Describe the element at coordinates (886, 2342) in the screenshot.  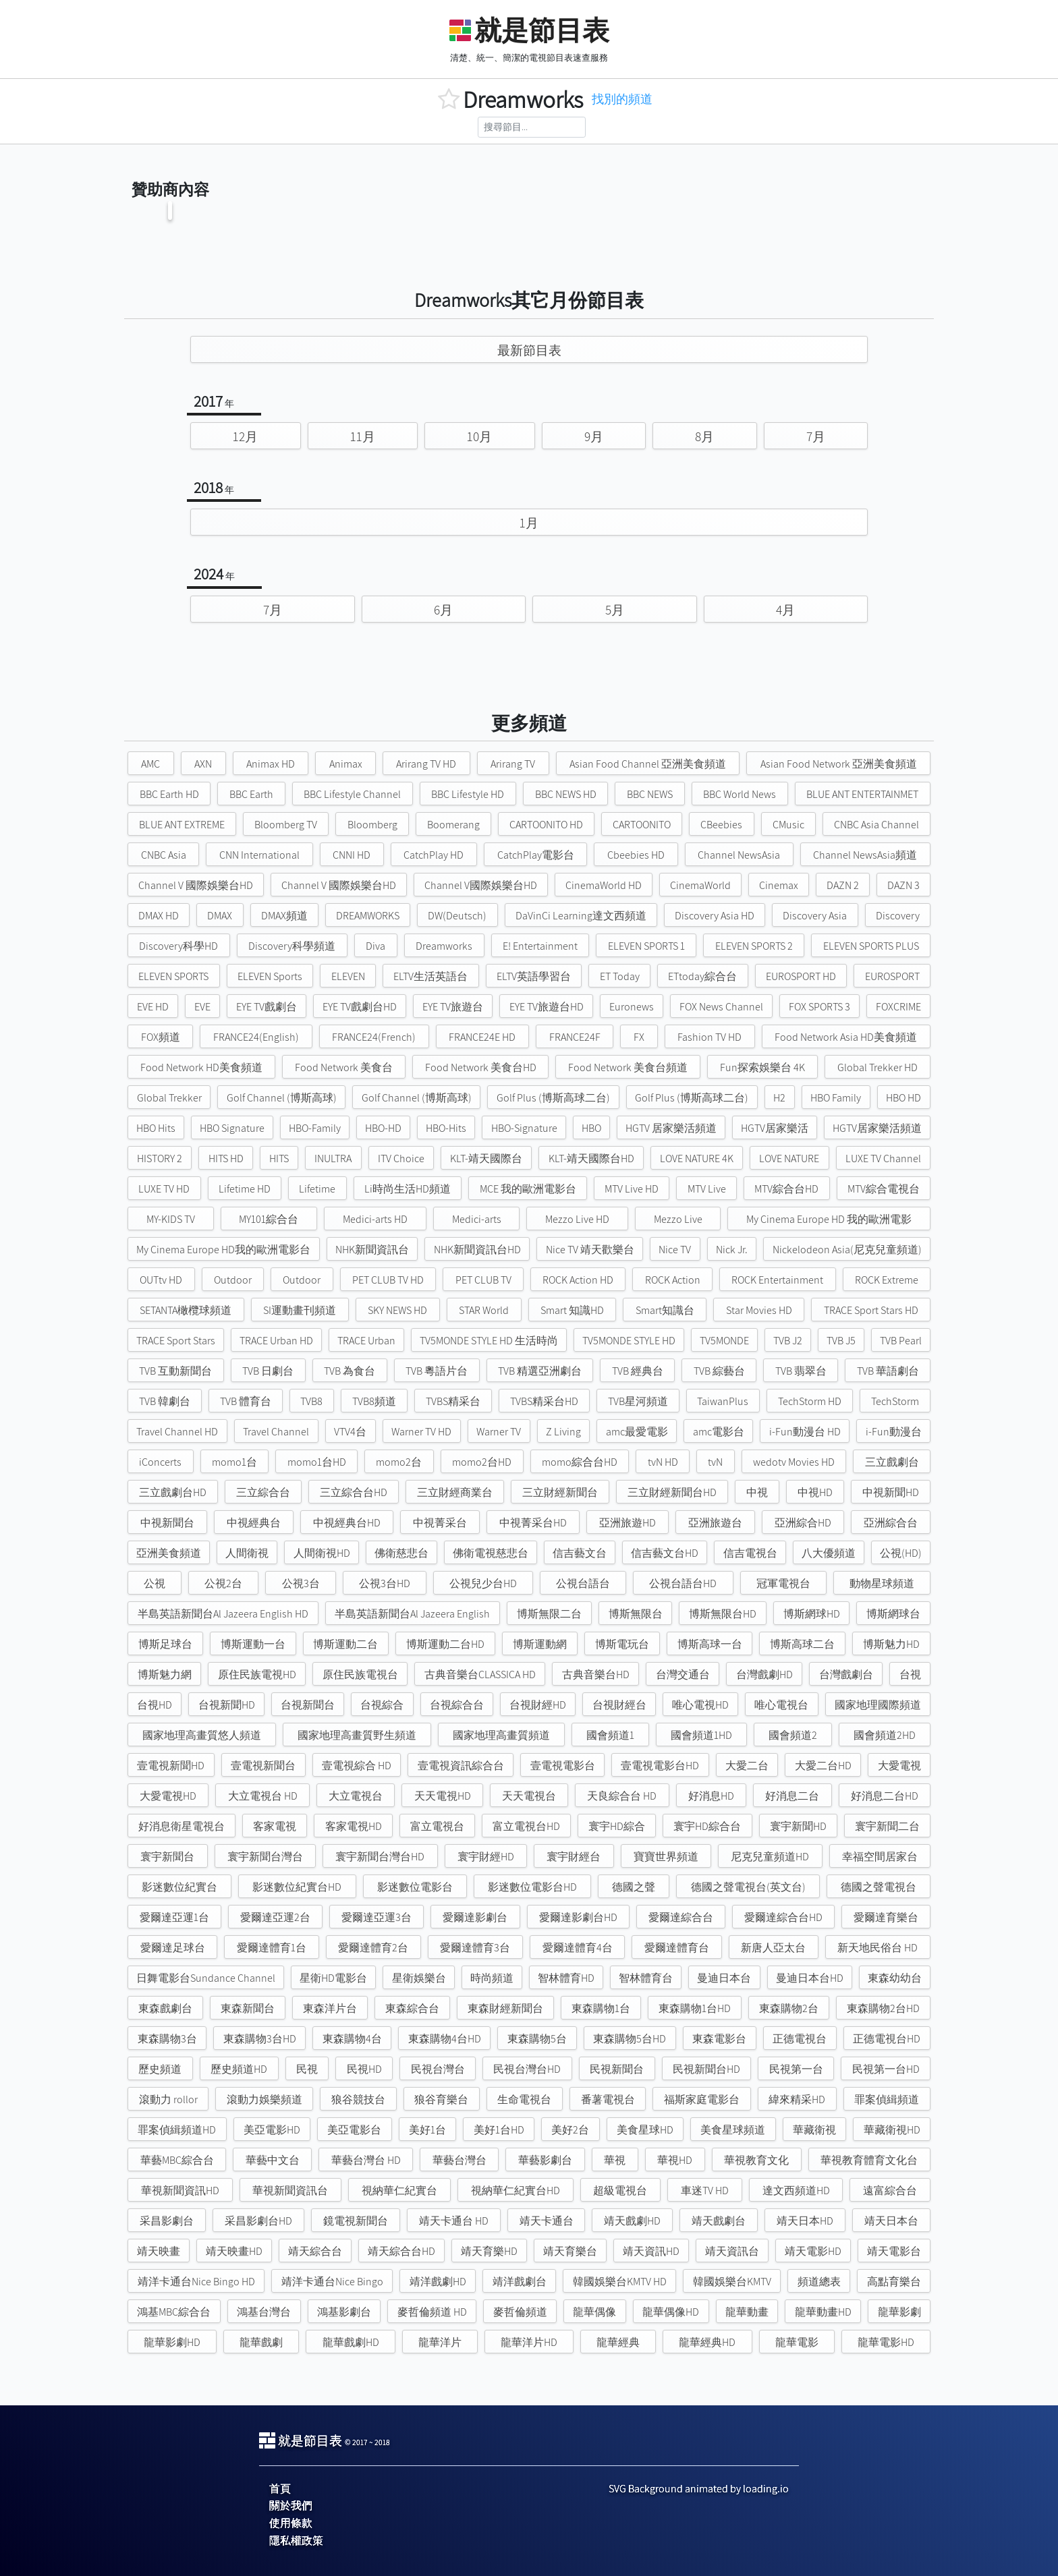
I see `龍華電影HD` at that location.